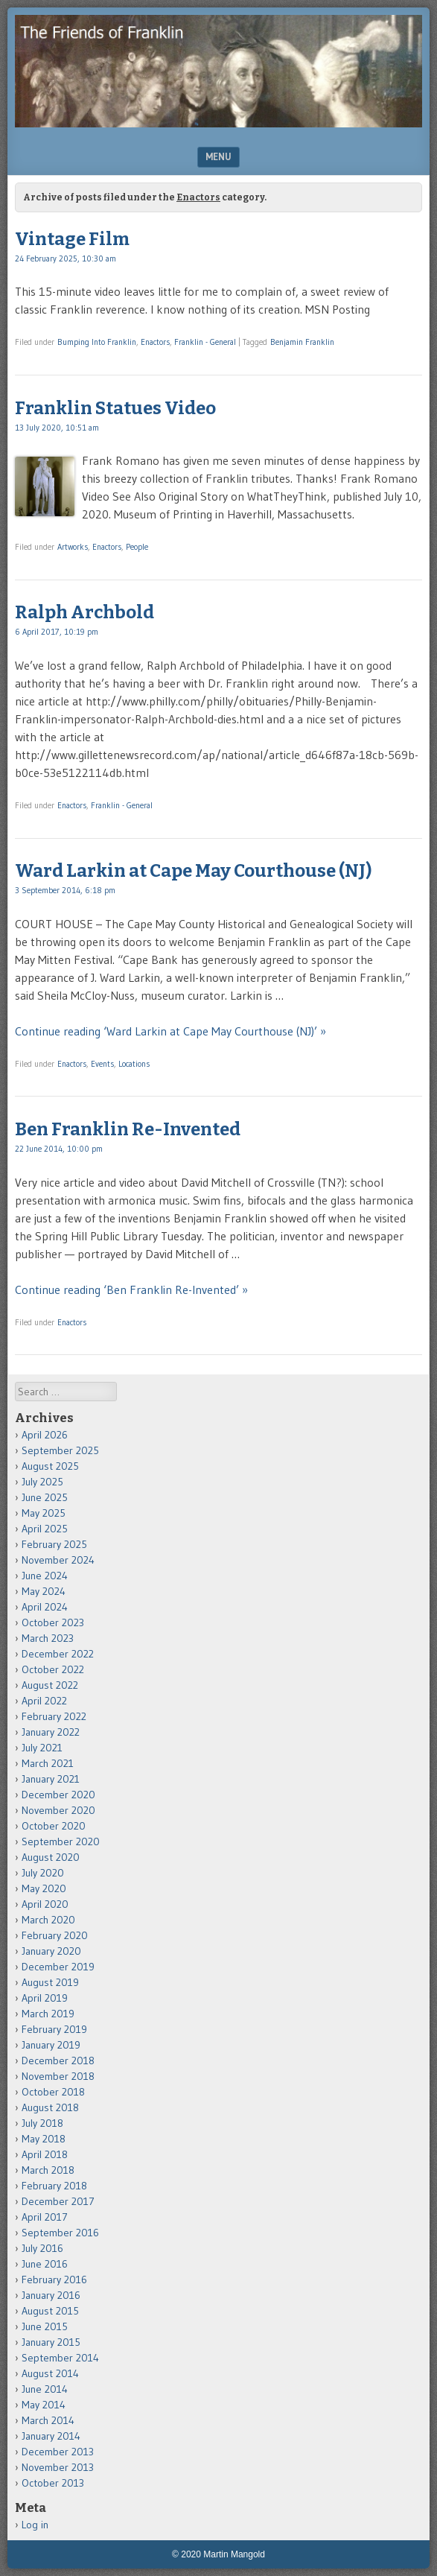 This screenshot has width=437, height=2576. I want to click on January 2016, so click(51, 2295).